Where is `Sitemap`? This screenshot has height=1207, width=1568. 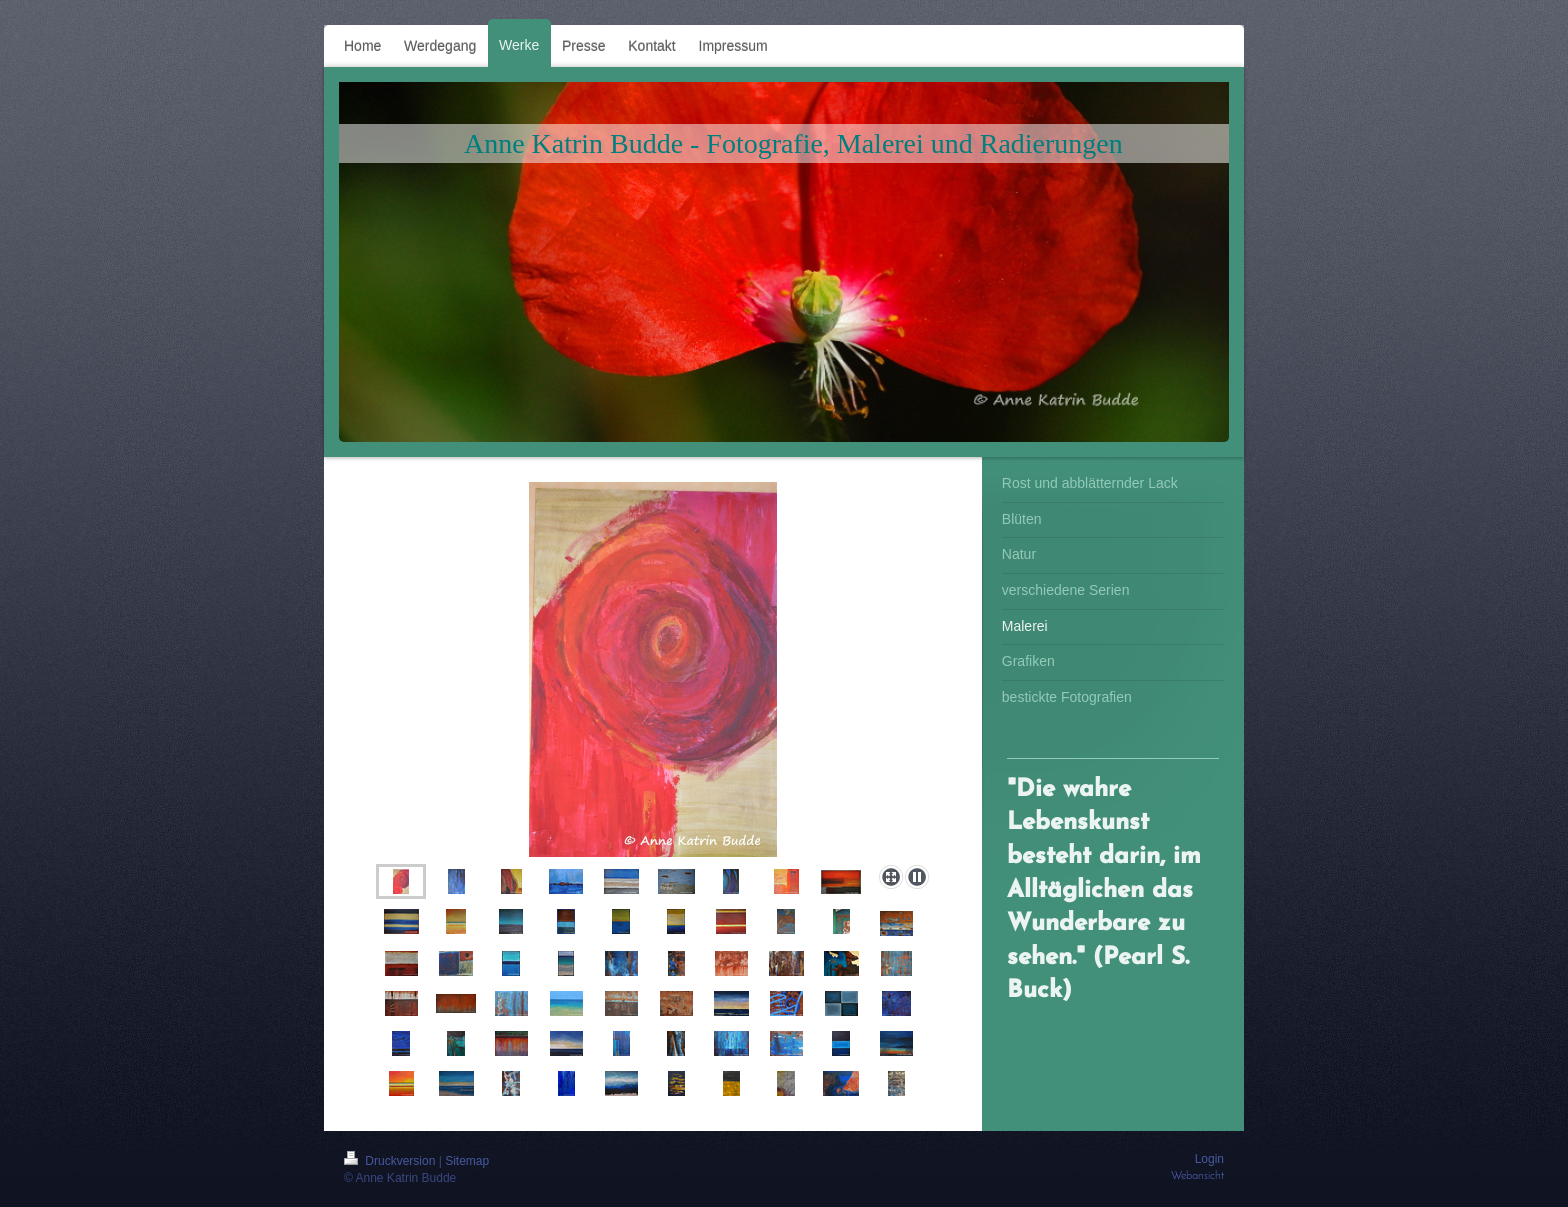
Sitemap is located at coordinates (467, 1161).